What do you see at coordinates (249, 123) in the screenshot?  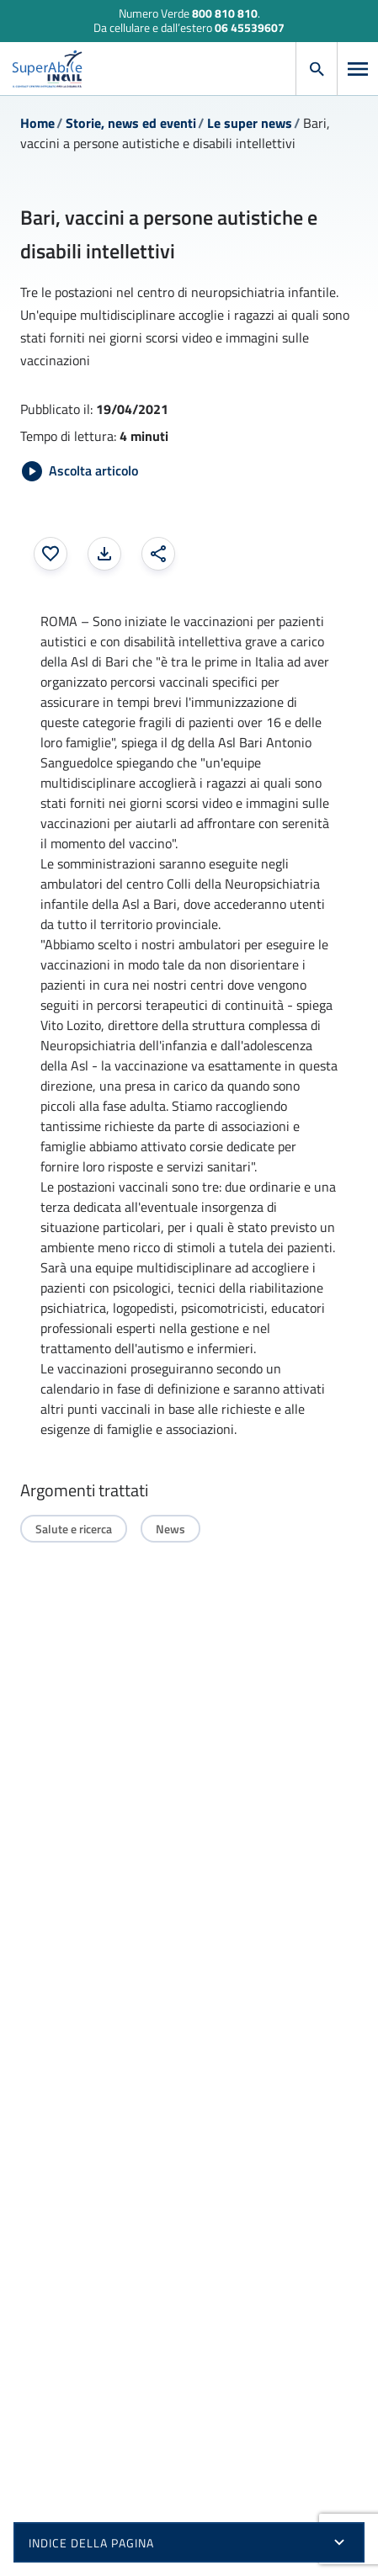 I see `Le super news` at bounding box center [249, 123].